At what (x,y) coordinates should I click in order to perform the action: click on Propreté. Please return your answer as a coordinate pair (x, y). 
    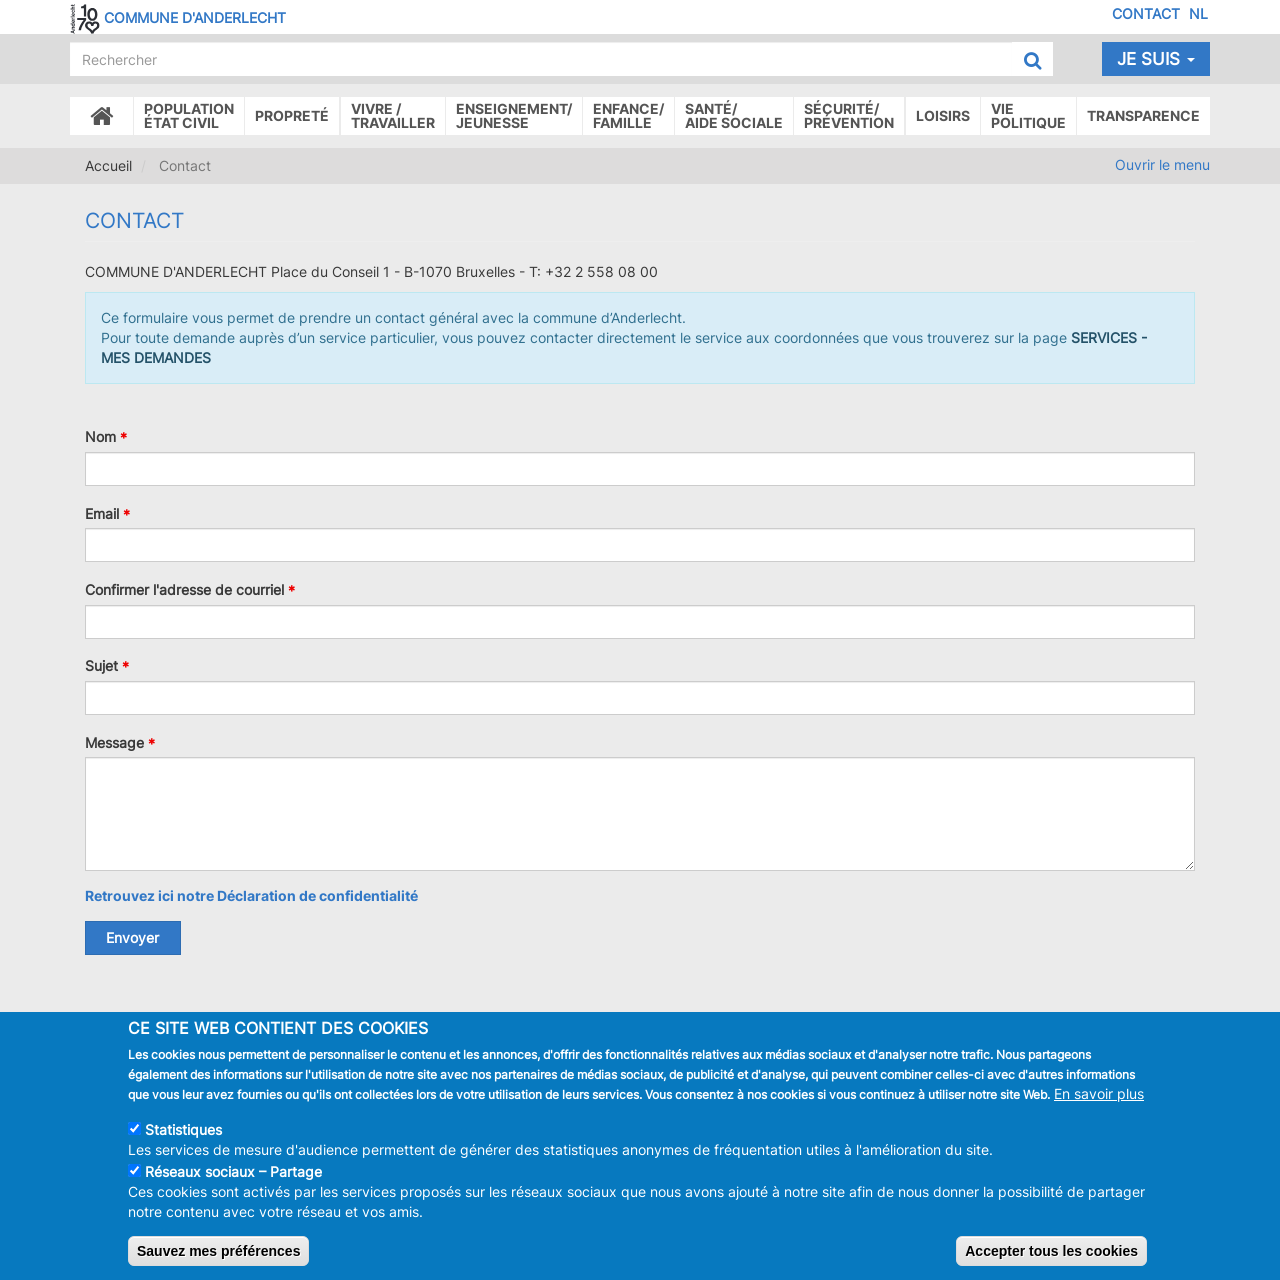
    Looking at the image, I should click on (292, 115).